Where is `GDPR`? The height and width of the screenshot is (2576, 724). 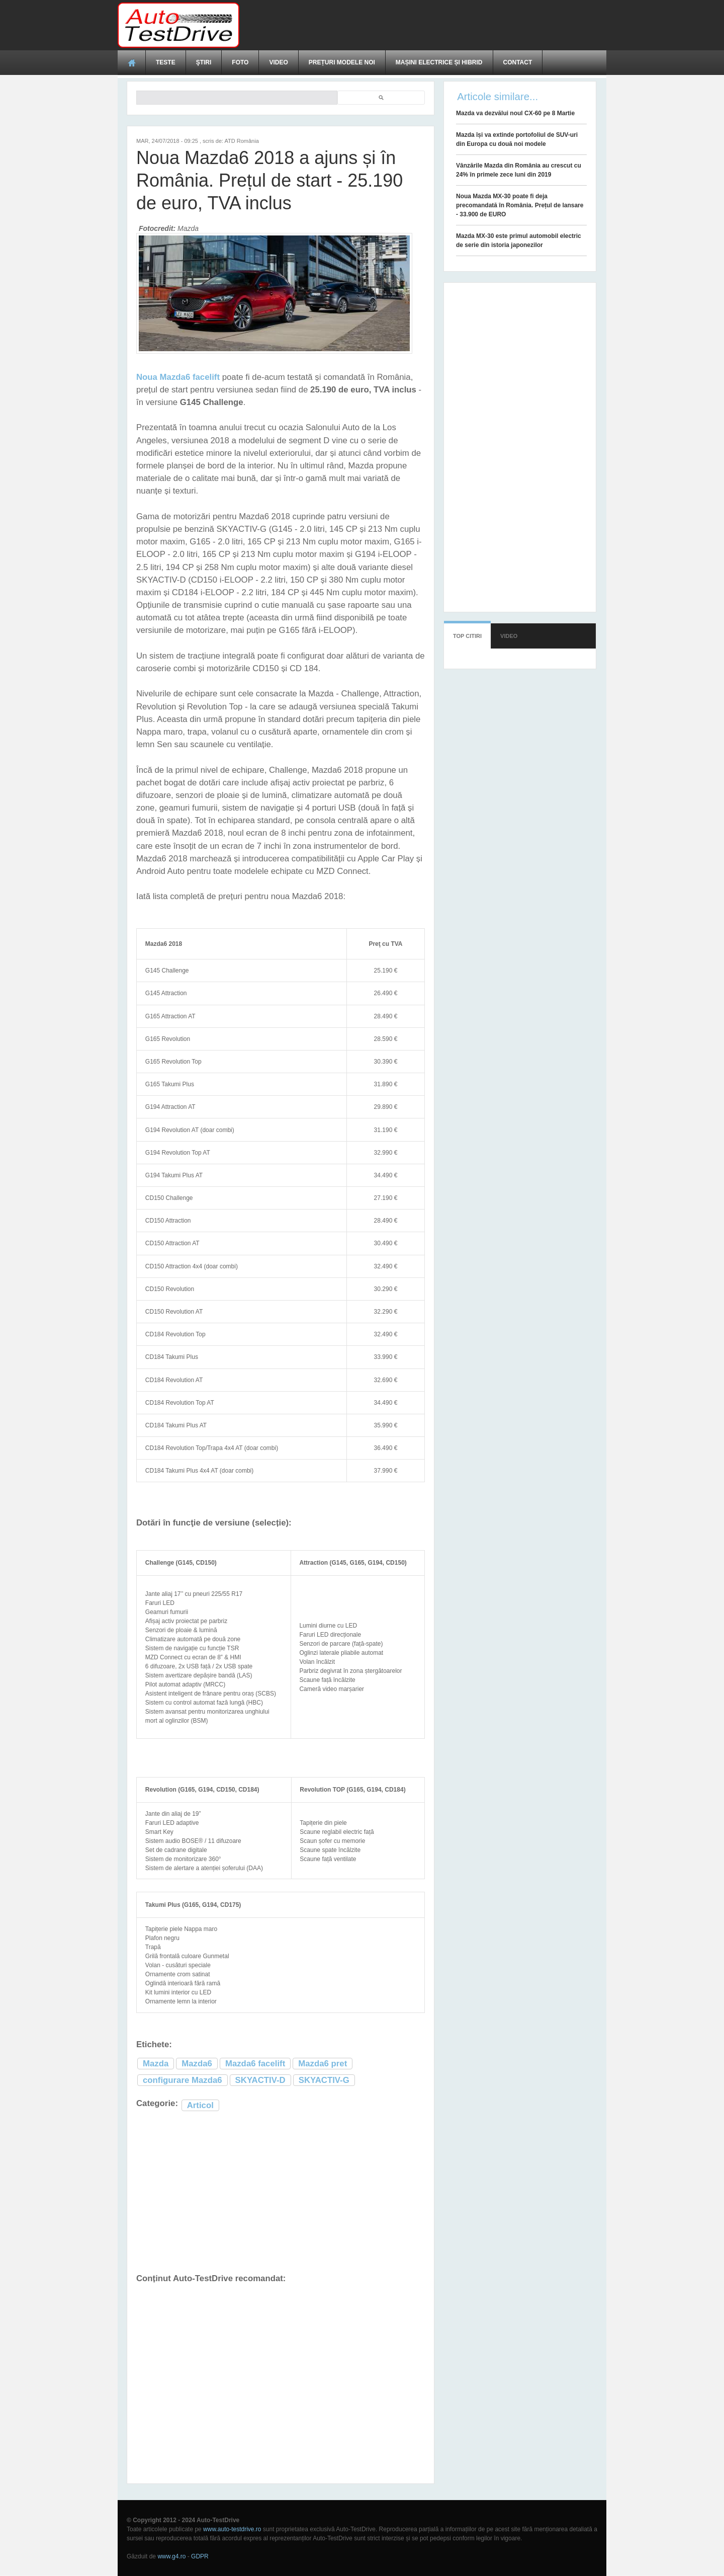
GDPR is located at coordinates (200, 2556).